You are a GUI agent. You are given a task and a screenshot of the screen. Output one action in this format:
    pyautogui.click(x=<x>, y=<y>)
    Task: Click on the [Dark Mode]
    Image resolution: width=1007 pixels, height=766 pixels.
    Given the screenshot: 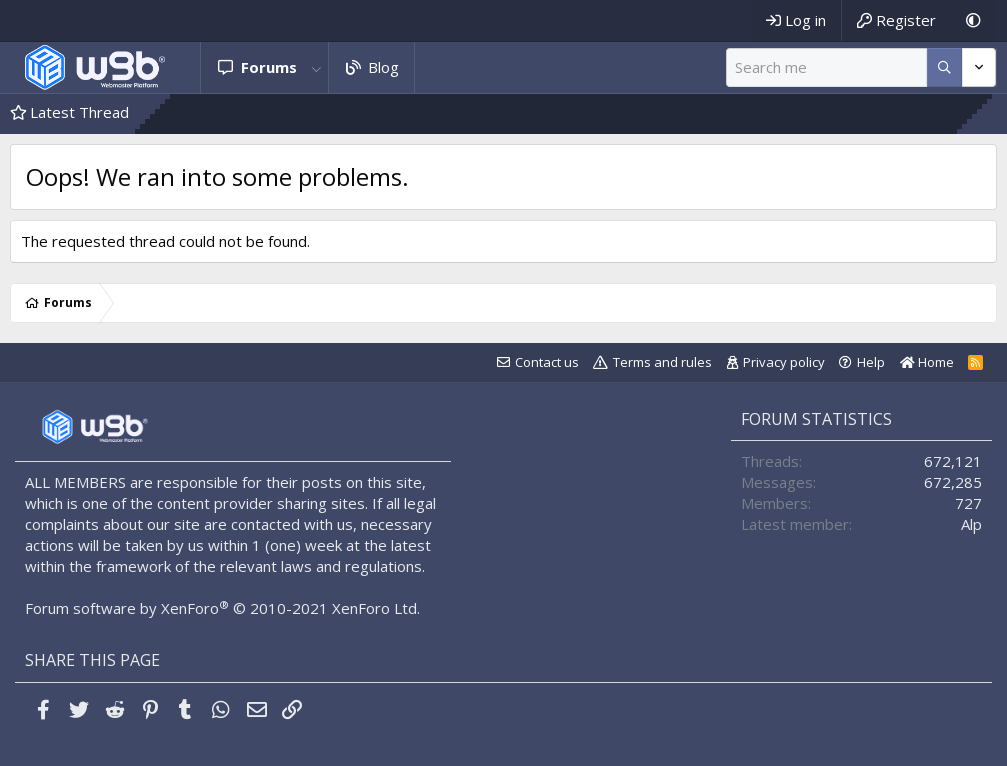 What is the action you would take?
    pyautogui.click(x=973, y=20)
    